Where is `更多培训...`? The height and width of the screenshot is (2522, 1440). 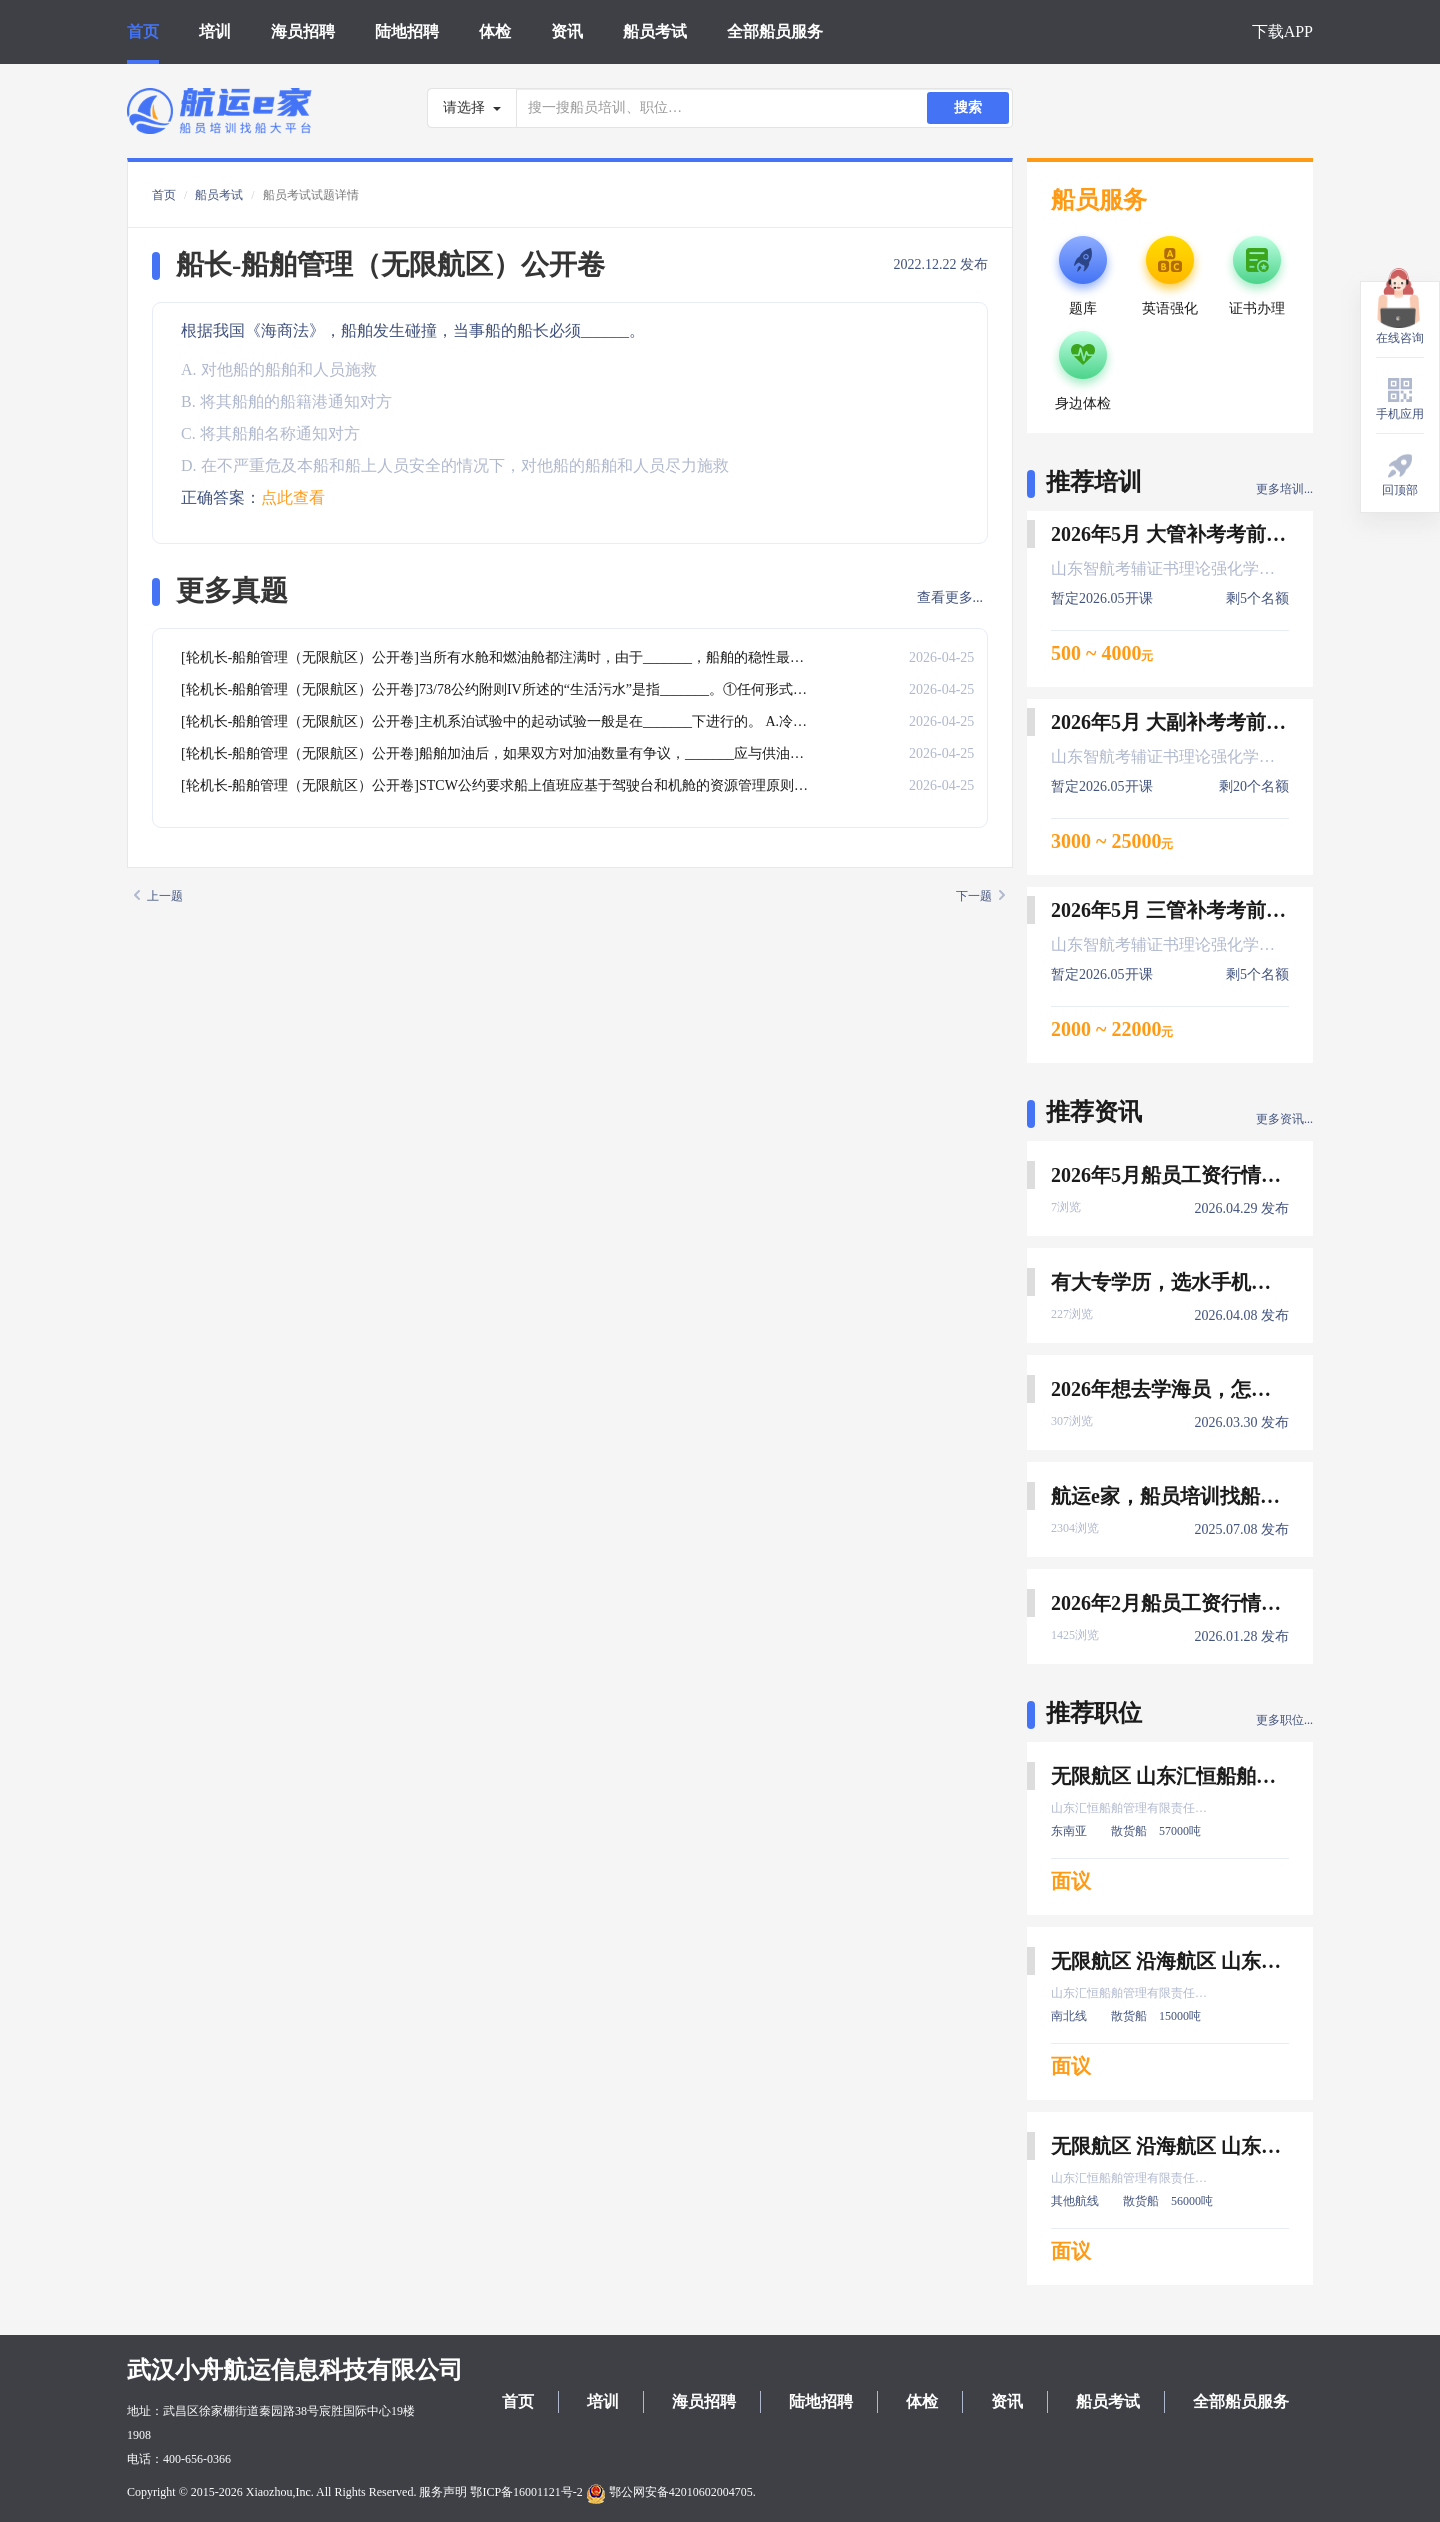
更多培训... is located at coordinates (1284, 489).